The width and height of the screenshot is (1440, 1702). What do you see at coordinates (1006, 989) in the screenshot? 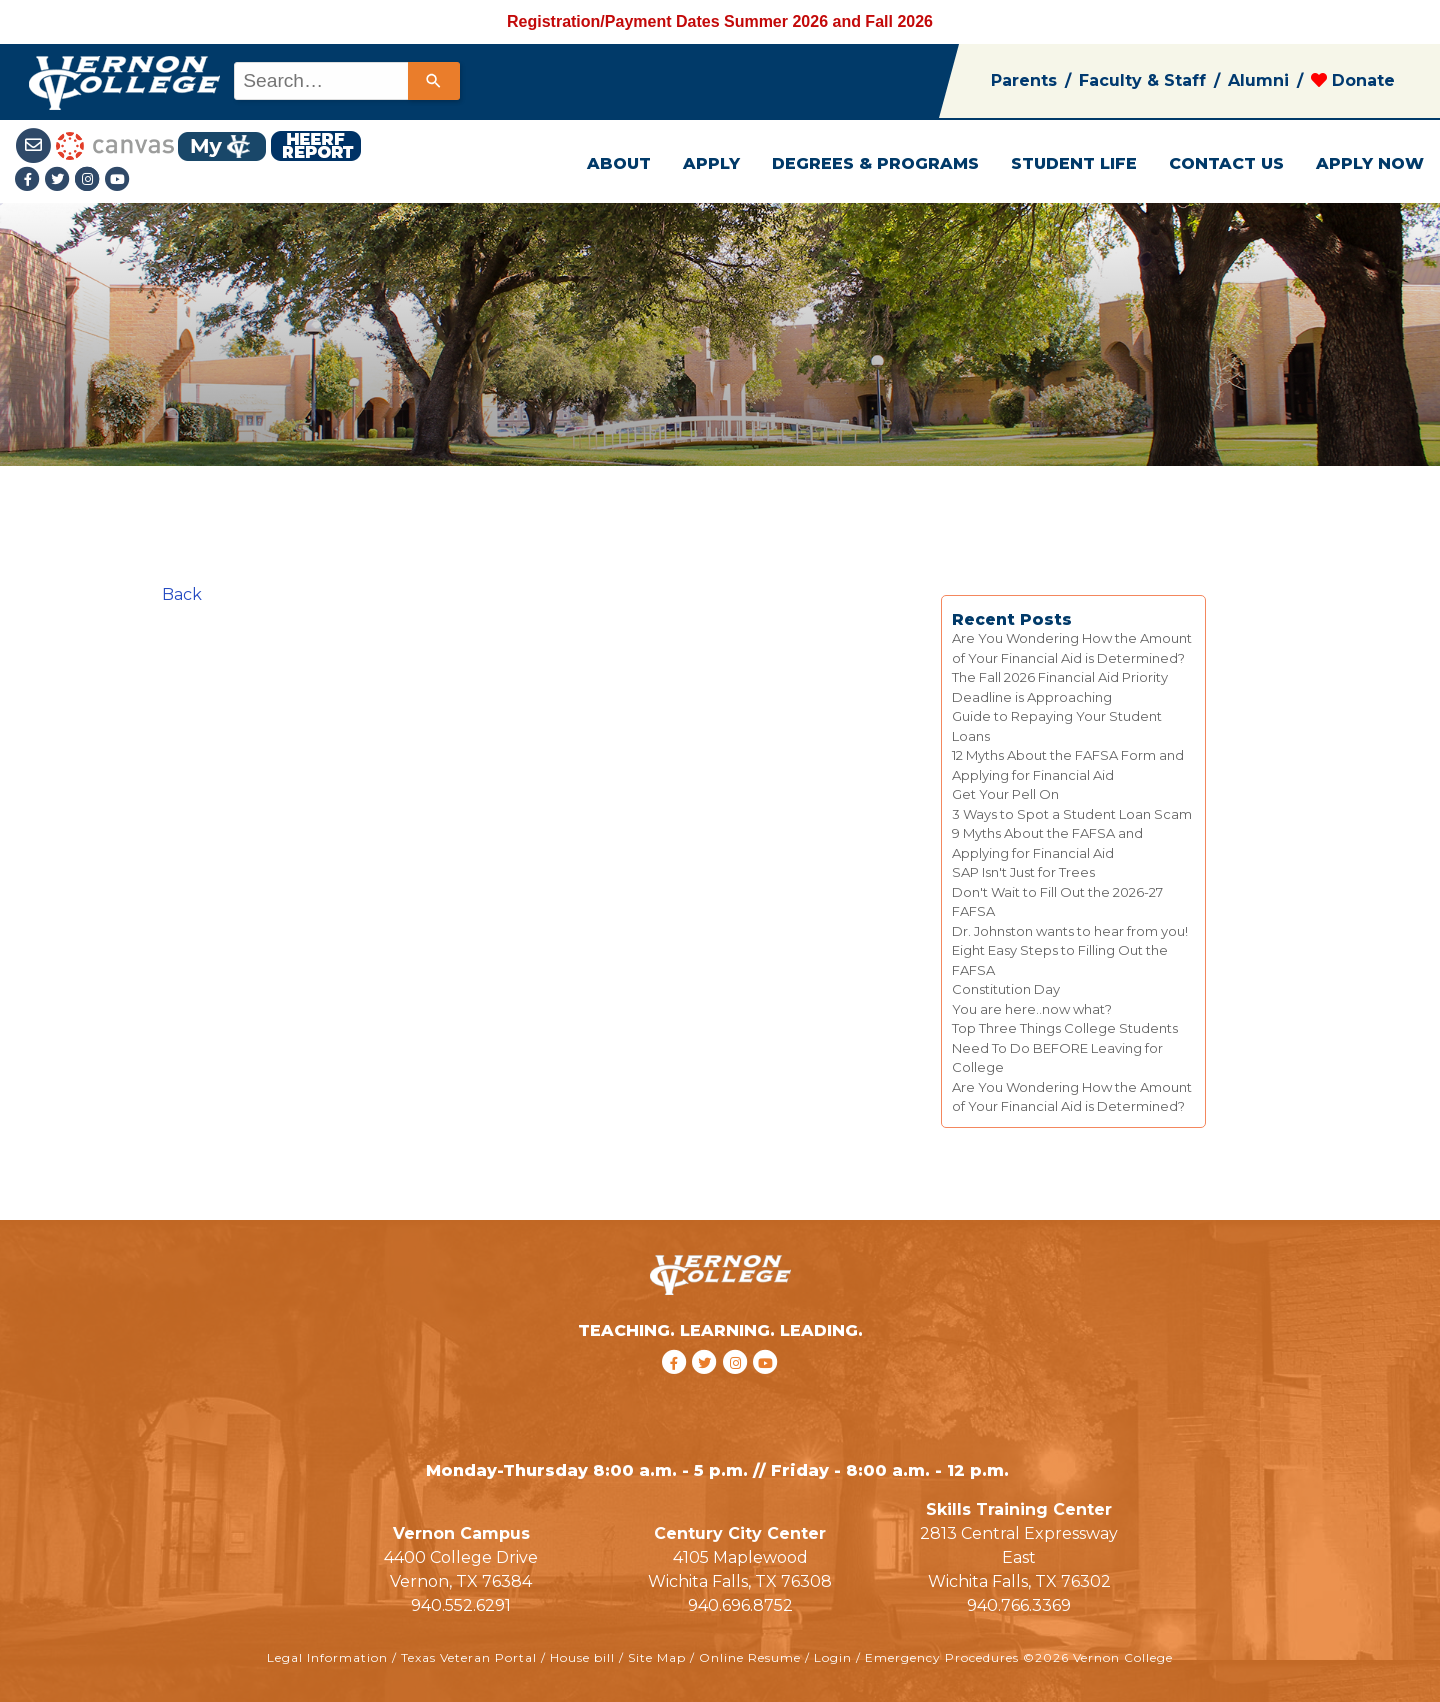
I see `Constitution Day` at bounding box center [1006, 989].